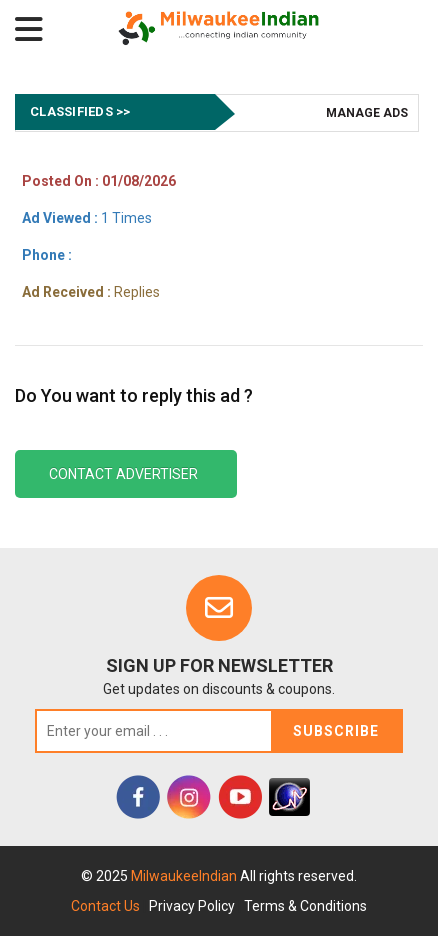 The width and height of the screenshot is (438, 936). I want to click on MilwaukeeIndian, so click(185, 876).